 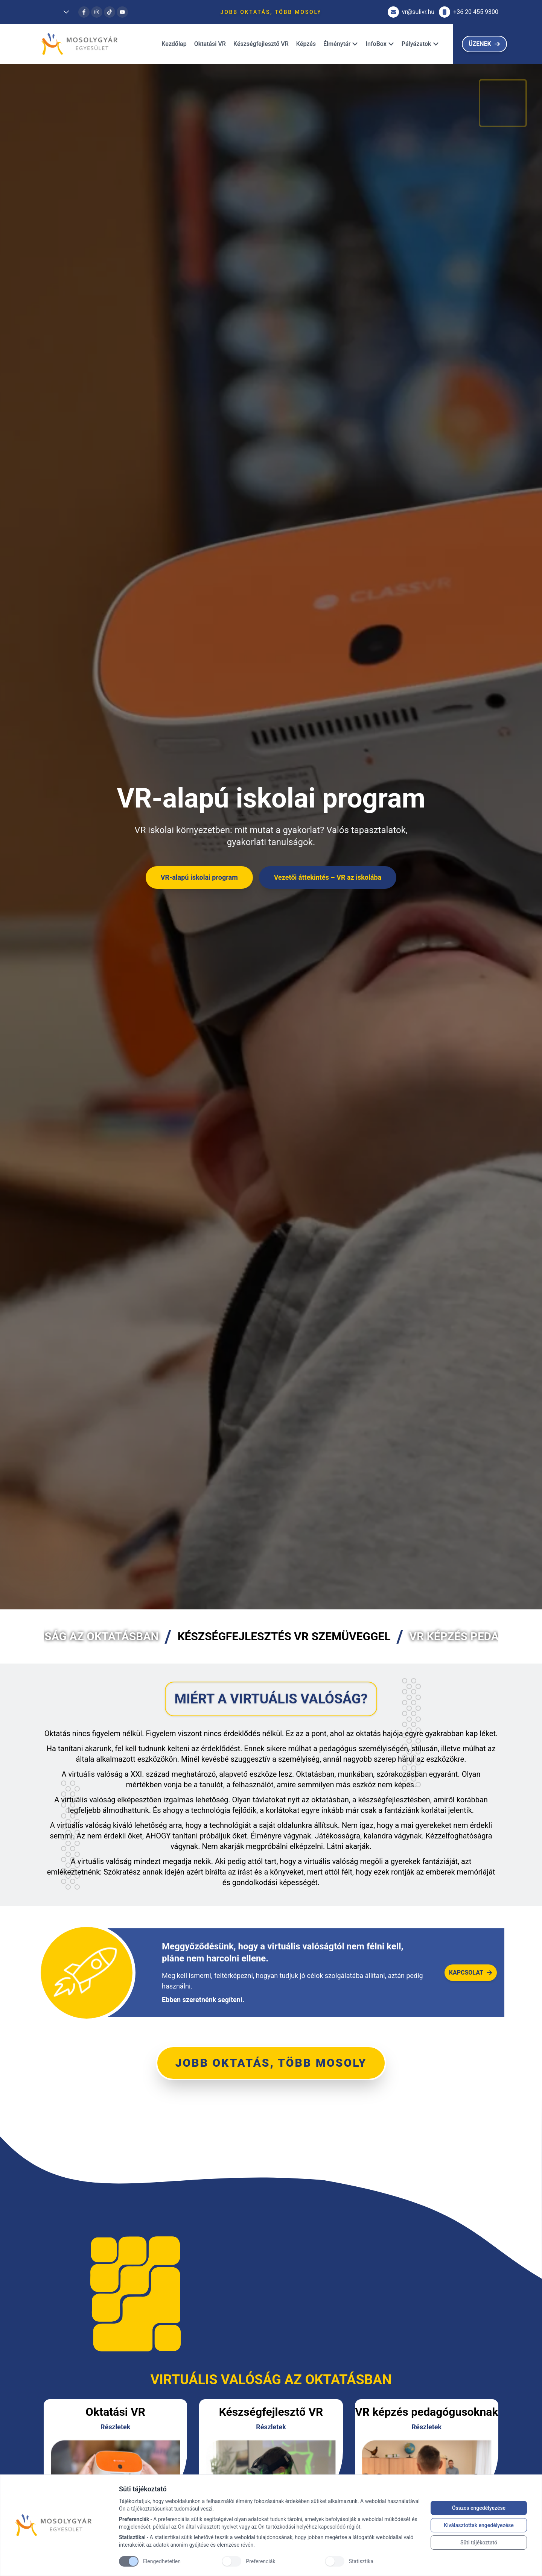 I want to click on [Dropdown], so click(x=59, y=12).